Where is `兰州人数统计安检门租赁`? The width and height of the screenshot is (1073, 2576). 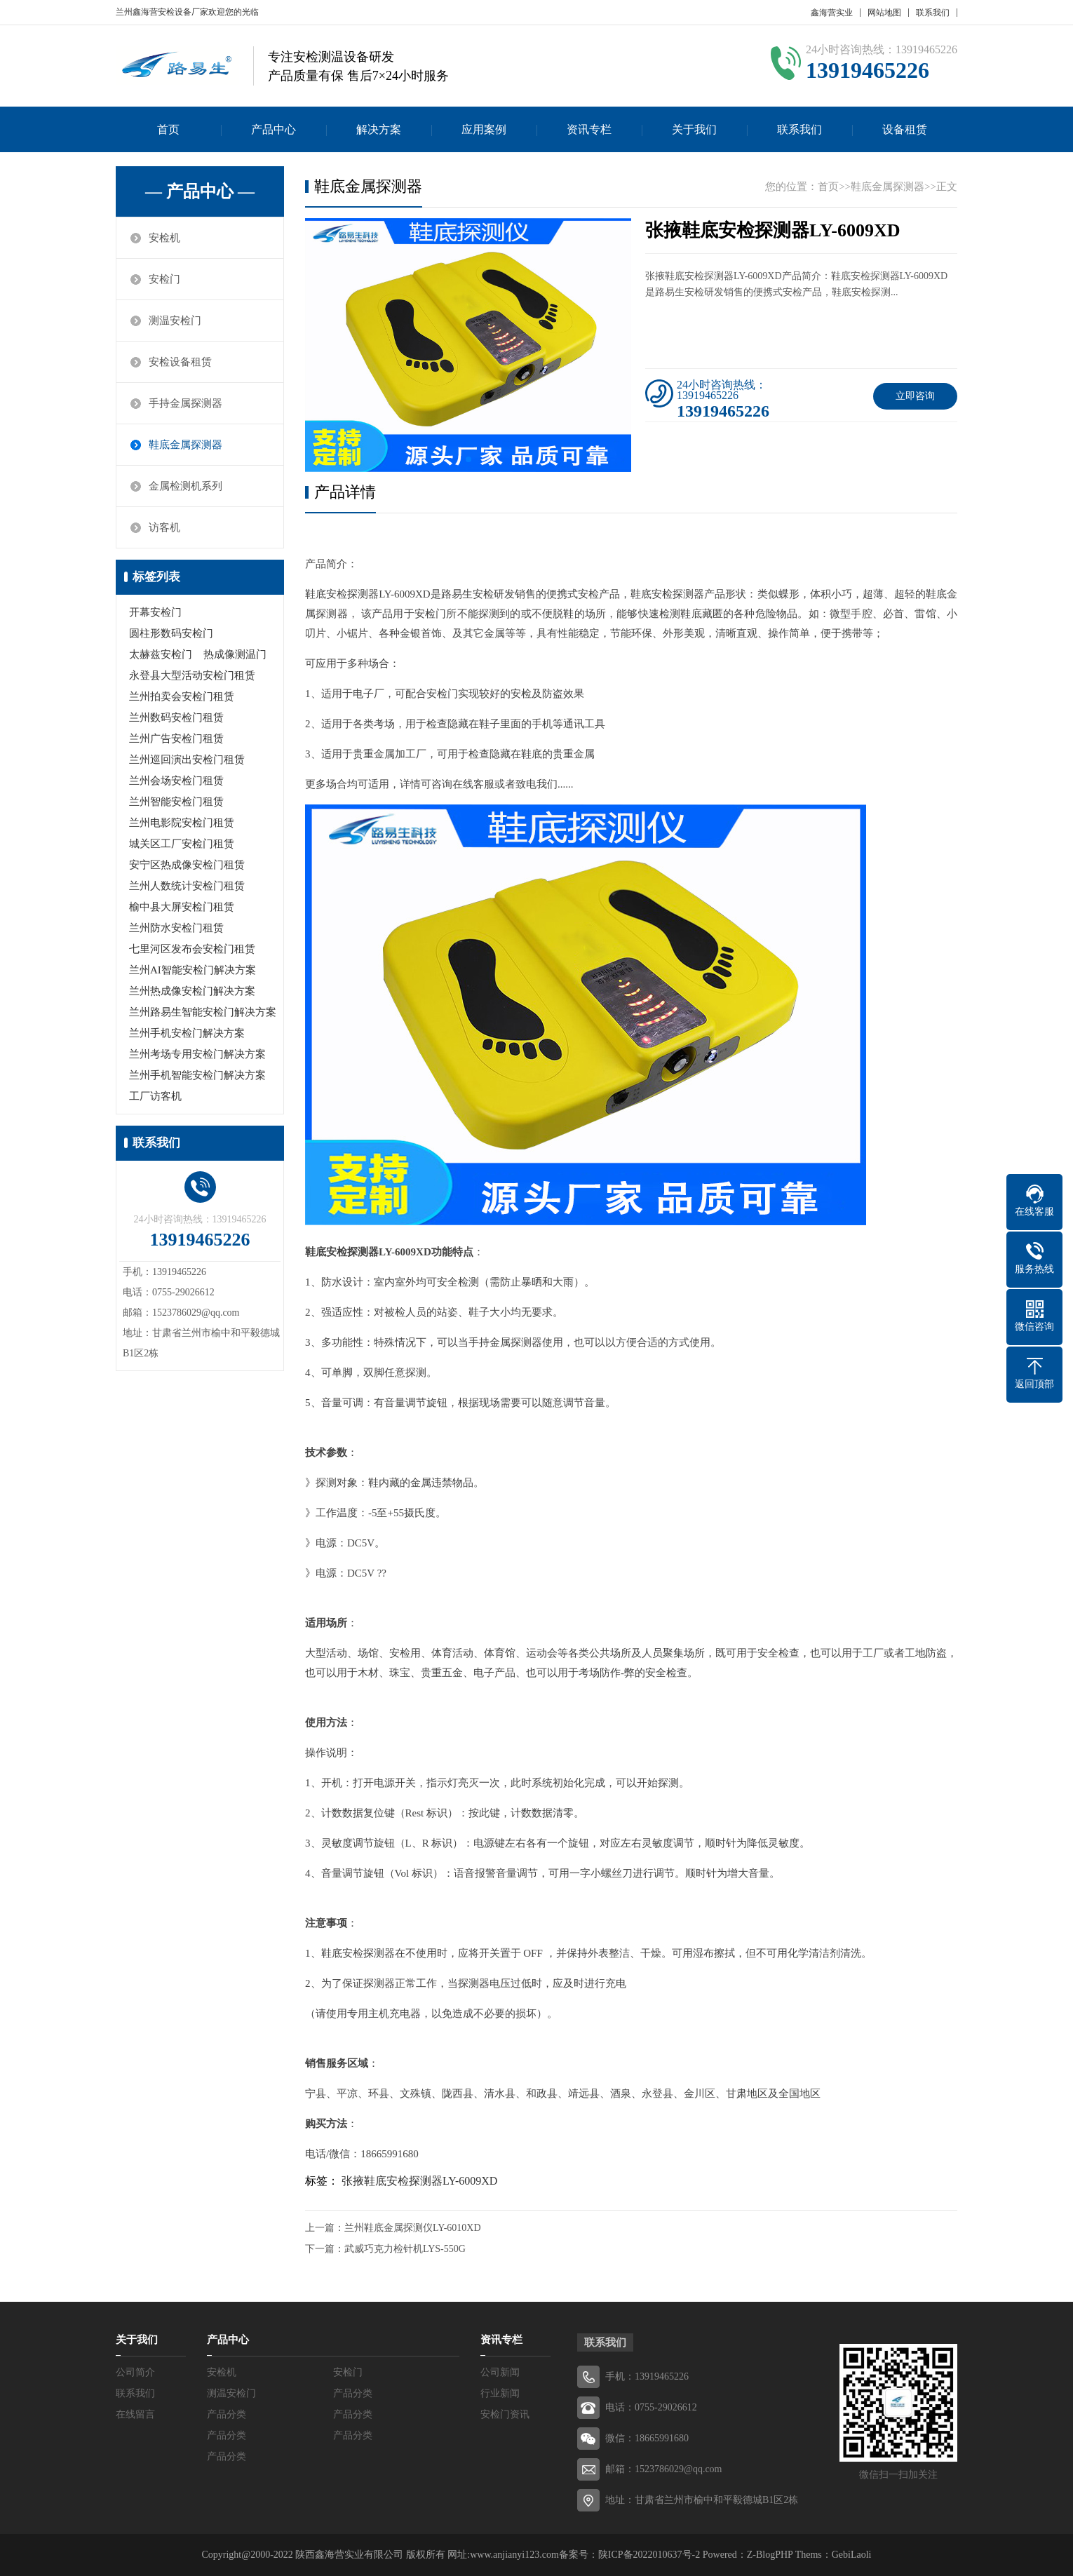
兰州人数统计安检门租赁 is located at coordinates (187, 885).